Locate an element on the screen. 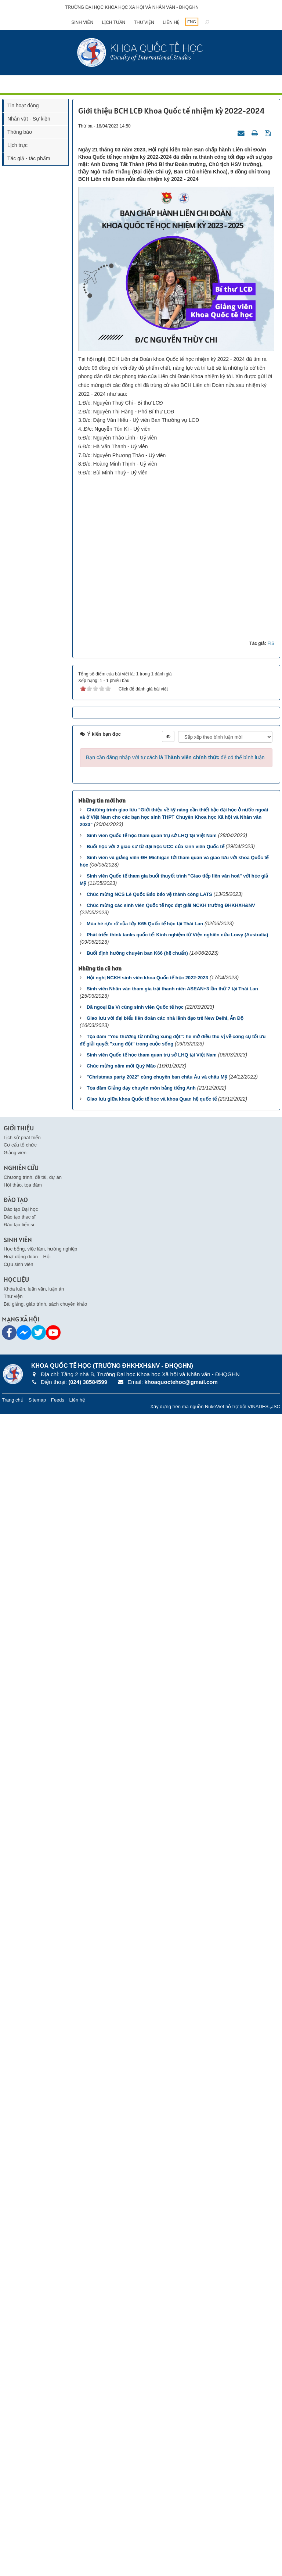 The height and width of the screenshot is (2576, 282). Học bổng, việc làm, hướng nghiệp is located at coordinates (40, 2411).